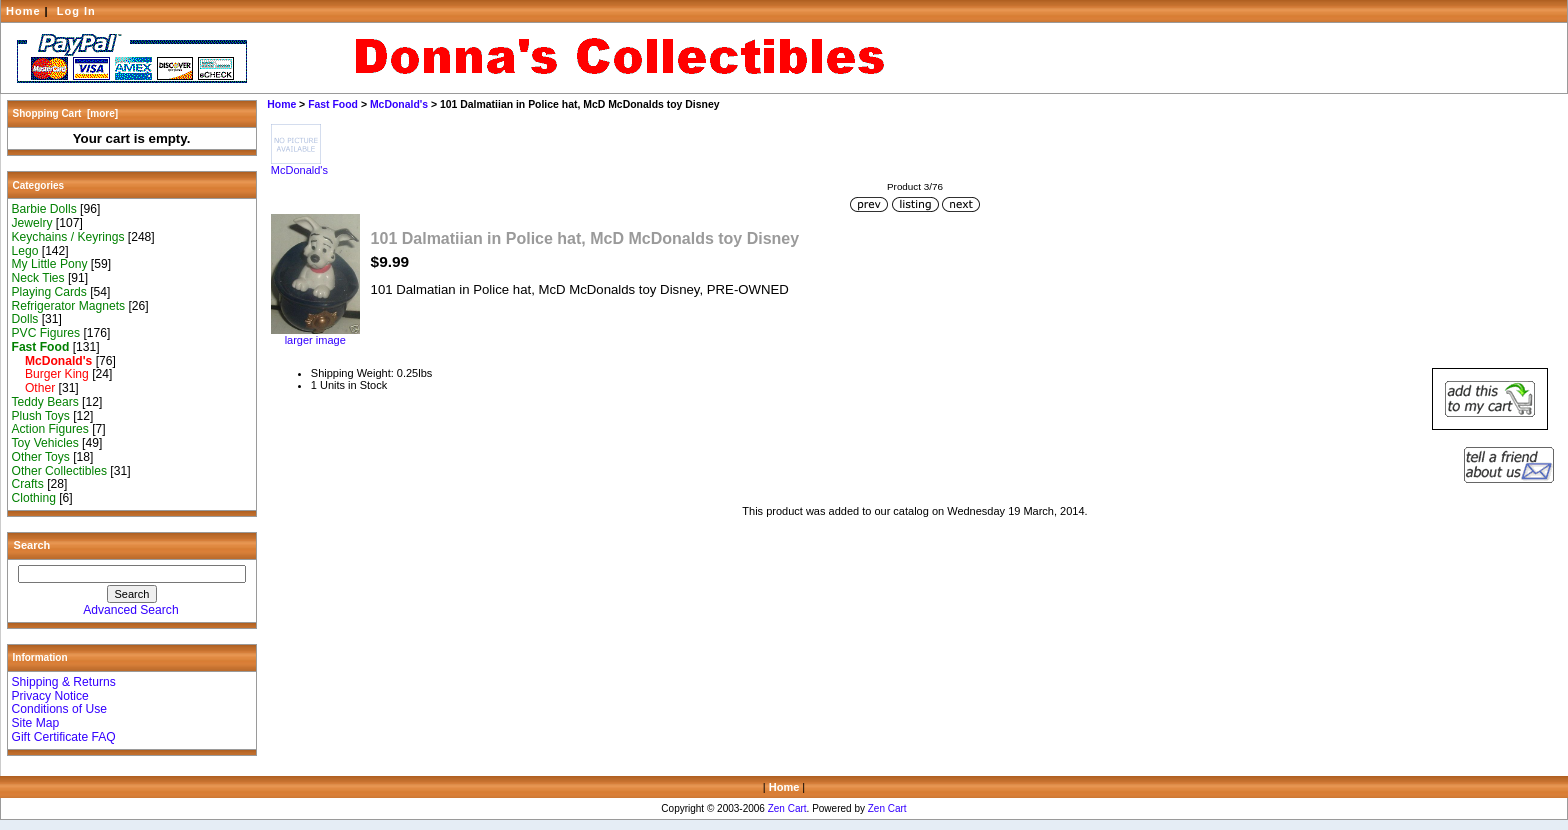  Describe the element at coordinates (130, 610) in the screenshot. I see `Advanced Search` at that location.